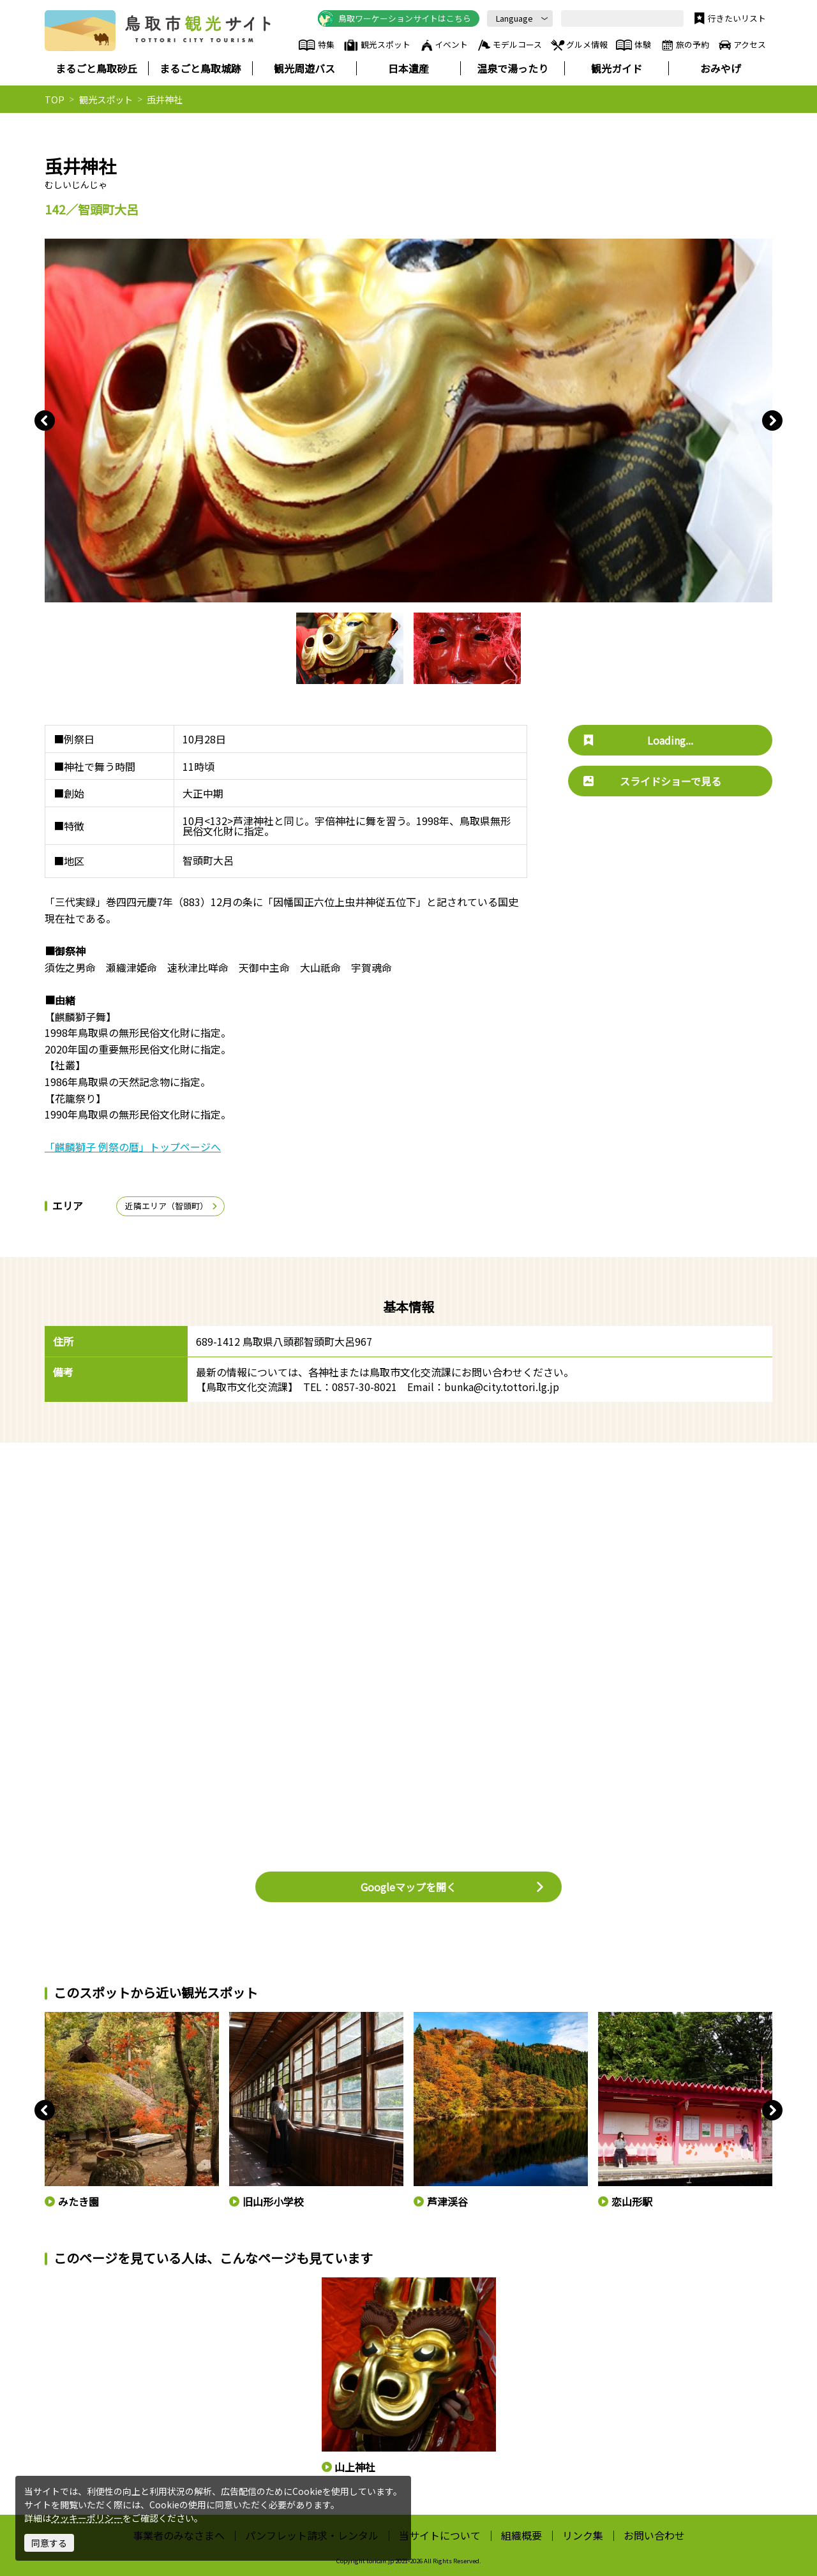 The width and height of the screenshot is (817, 2576). I want to click on まるごと鳥取城跡, so click(200, 68).